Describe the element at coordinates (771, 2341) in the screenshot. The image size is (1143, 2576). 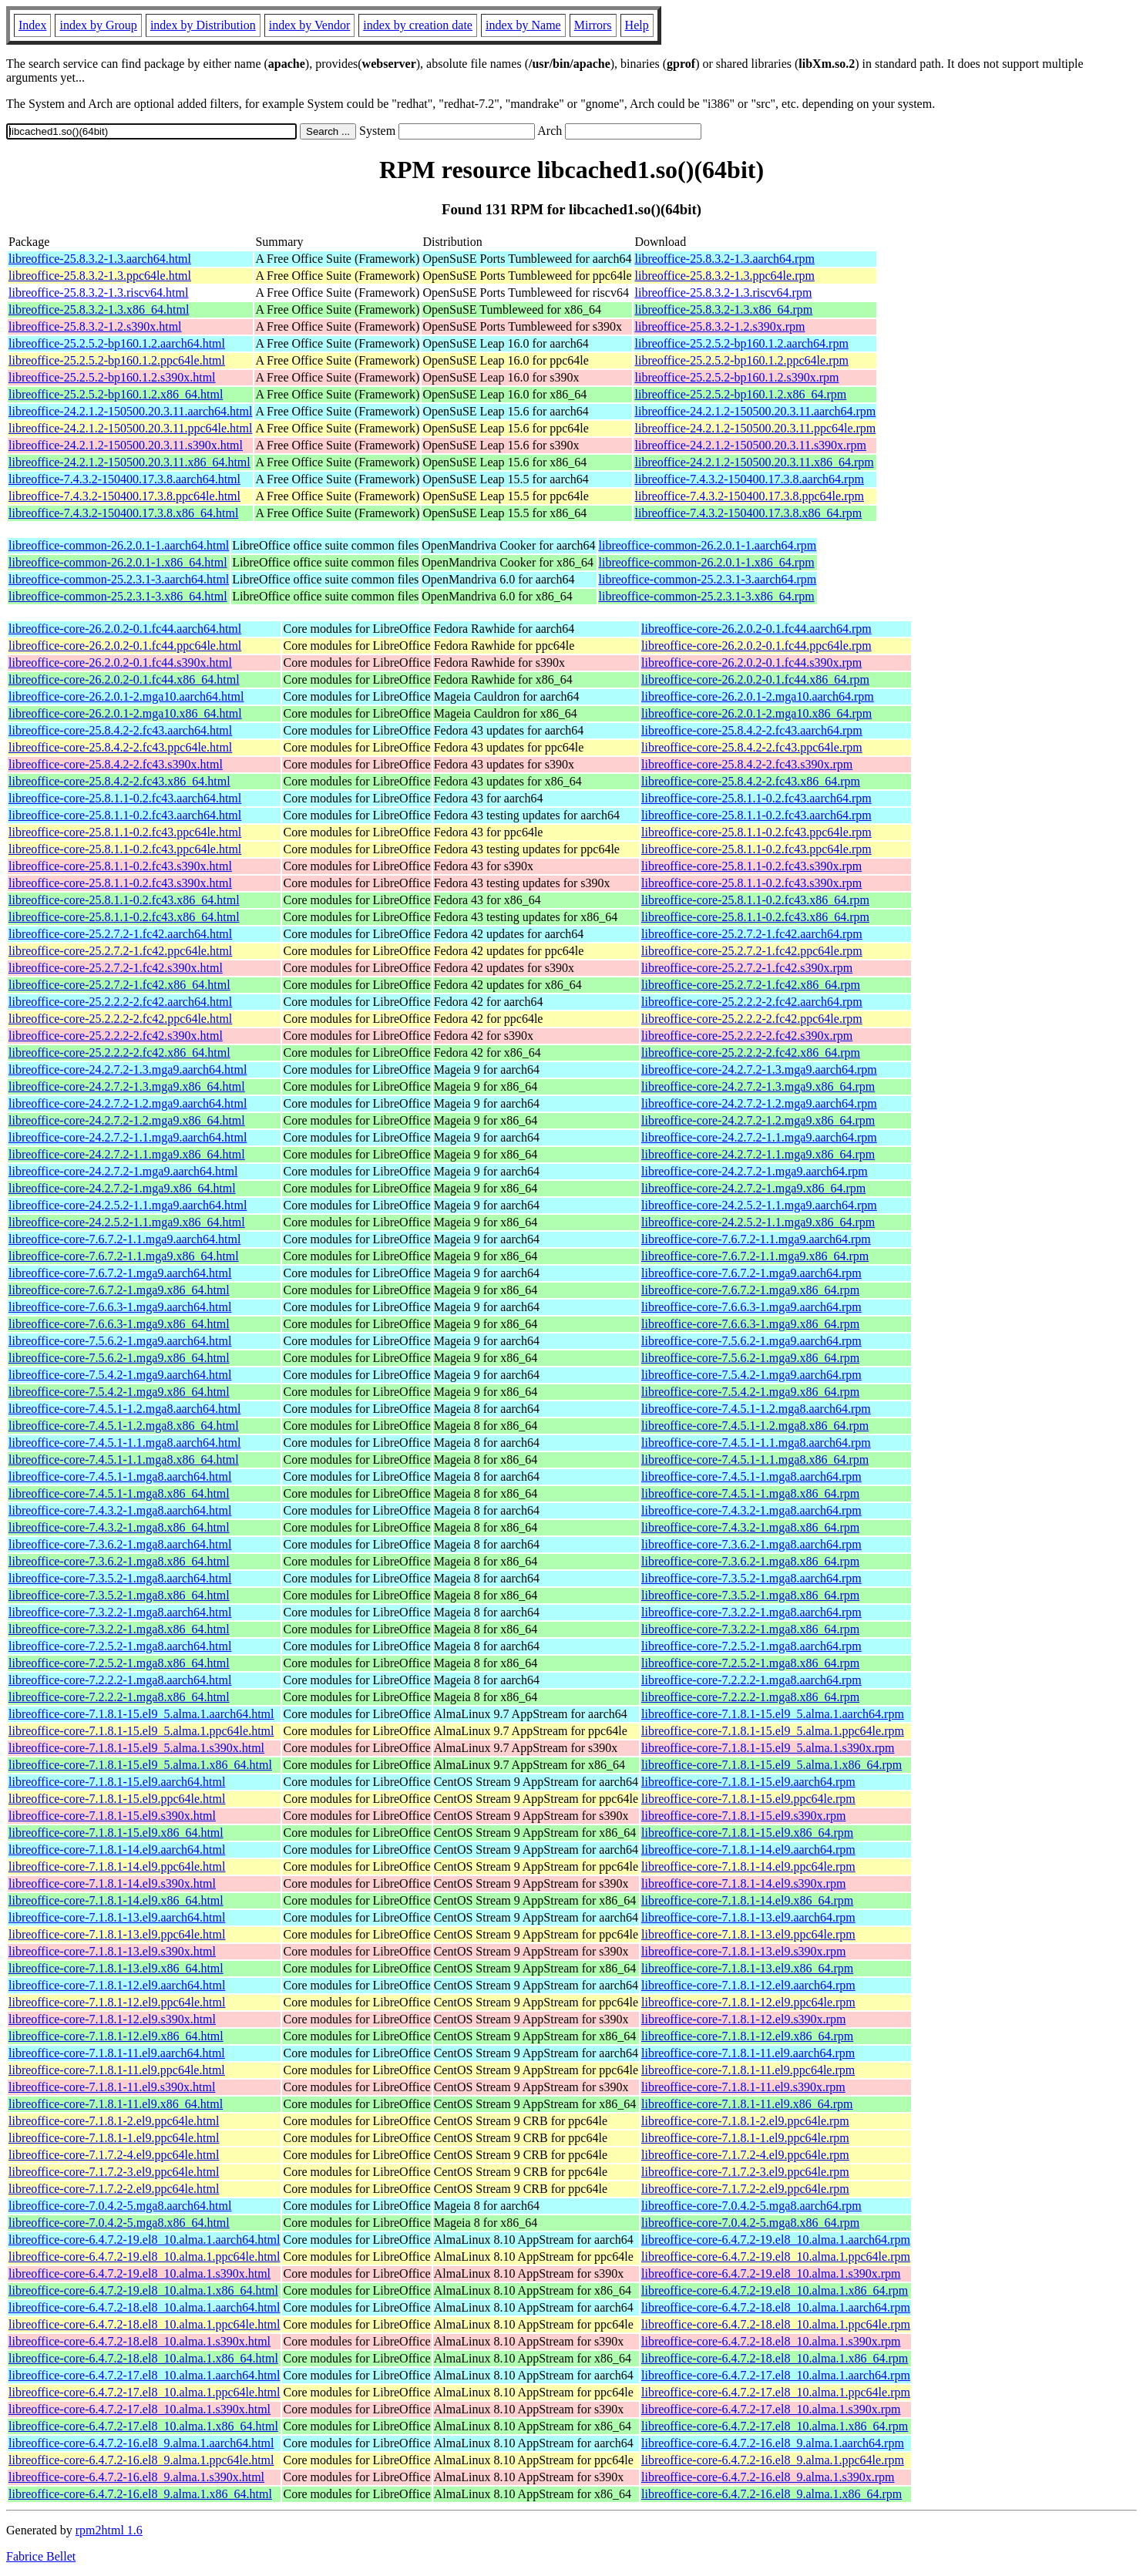
I see `libreoffice-core-6.4.7.2-18.el8_10.alma.1.s390x.rpm` at that location.